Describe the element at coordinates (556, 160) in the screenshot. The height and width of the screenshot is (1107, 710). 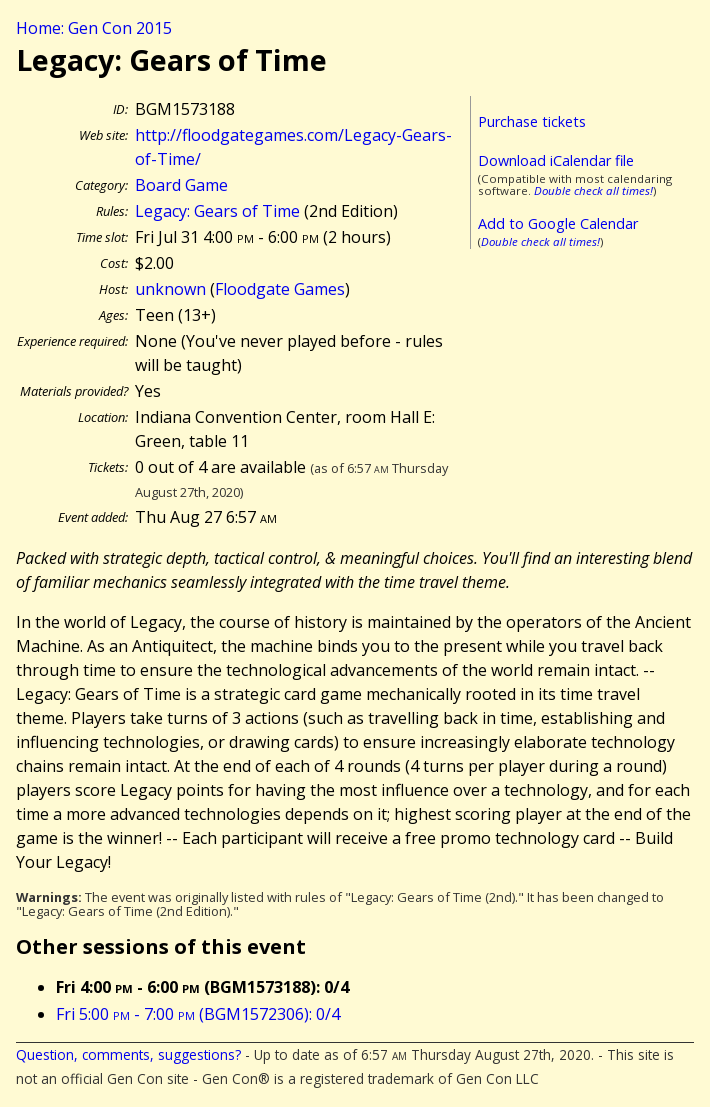
I see `Download iCalendar file` at that location.